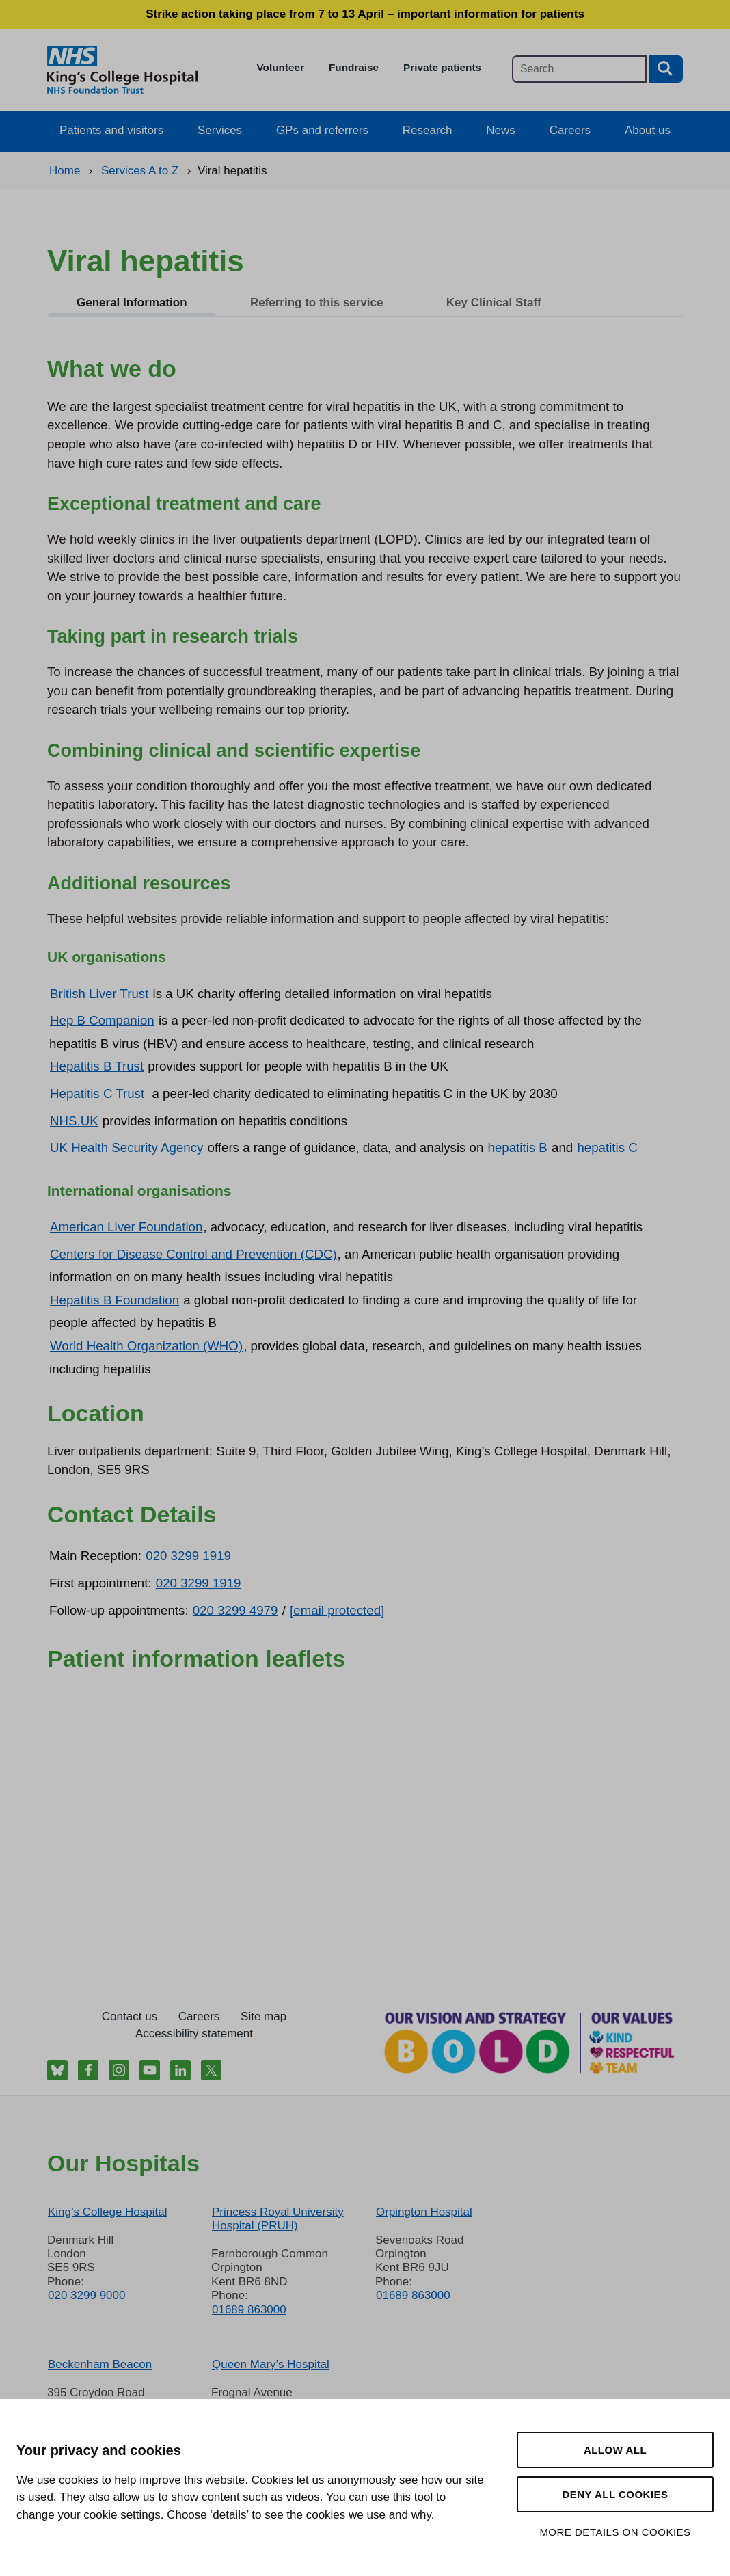 The height and width of the screenshot is (2576, 730). Describe the element at coordinates (493, 302) in the screenshot. I see `Key Clinical Staff [tab]` at that location.